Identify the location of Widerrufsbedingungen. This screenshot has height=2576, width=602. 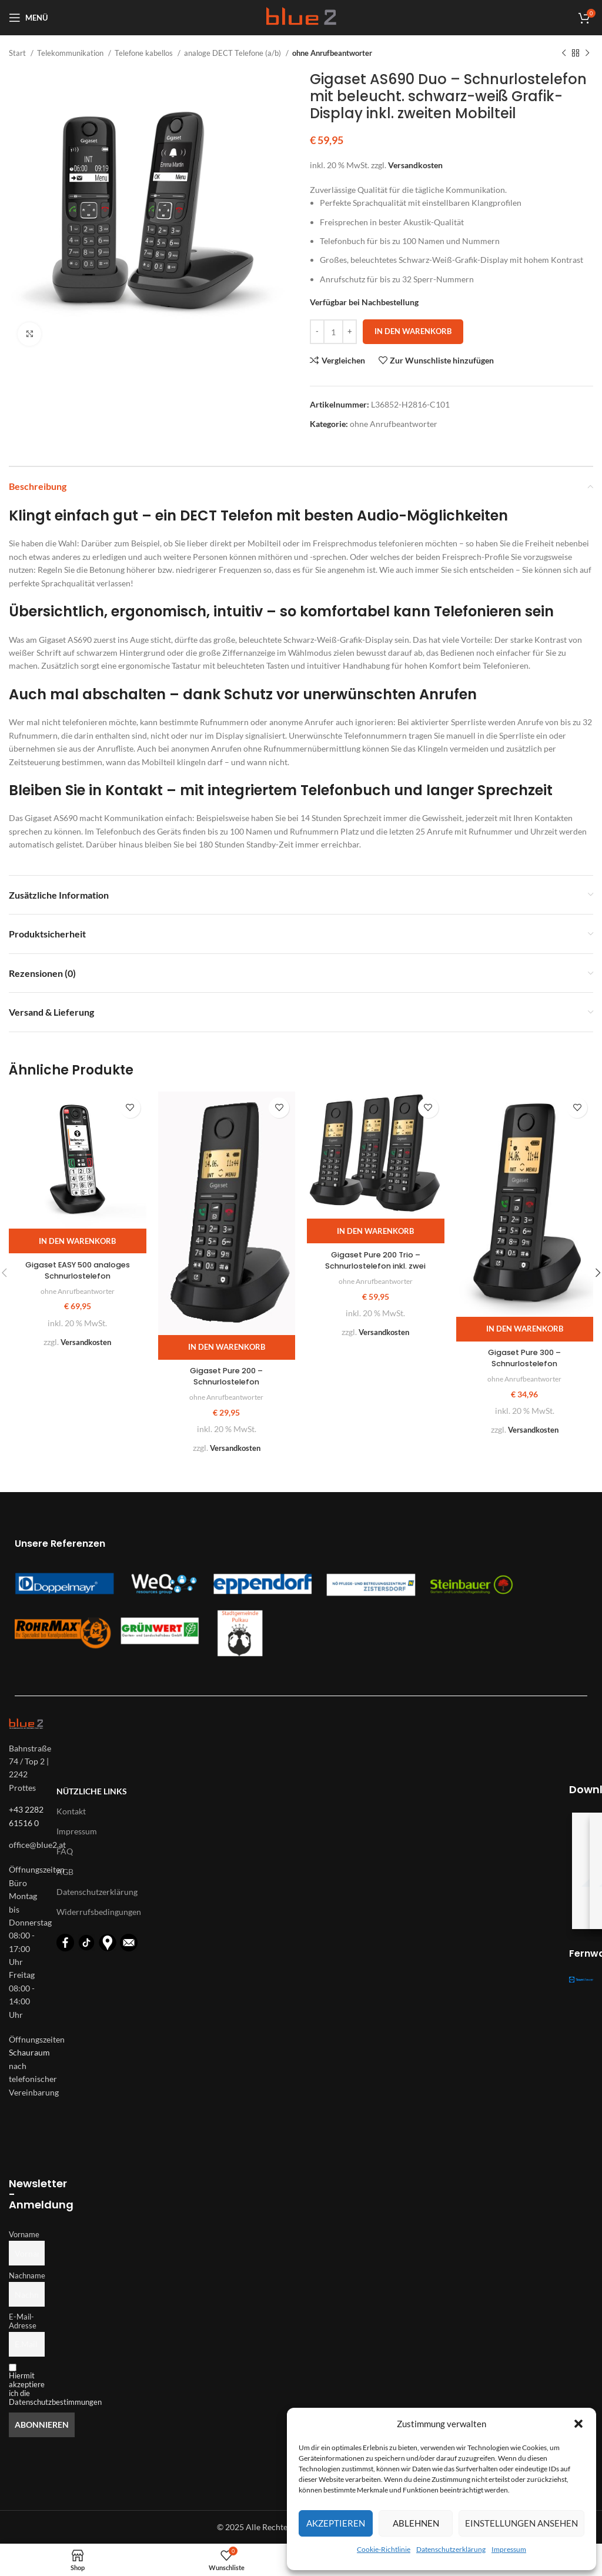
(98, 1912).